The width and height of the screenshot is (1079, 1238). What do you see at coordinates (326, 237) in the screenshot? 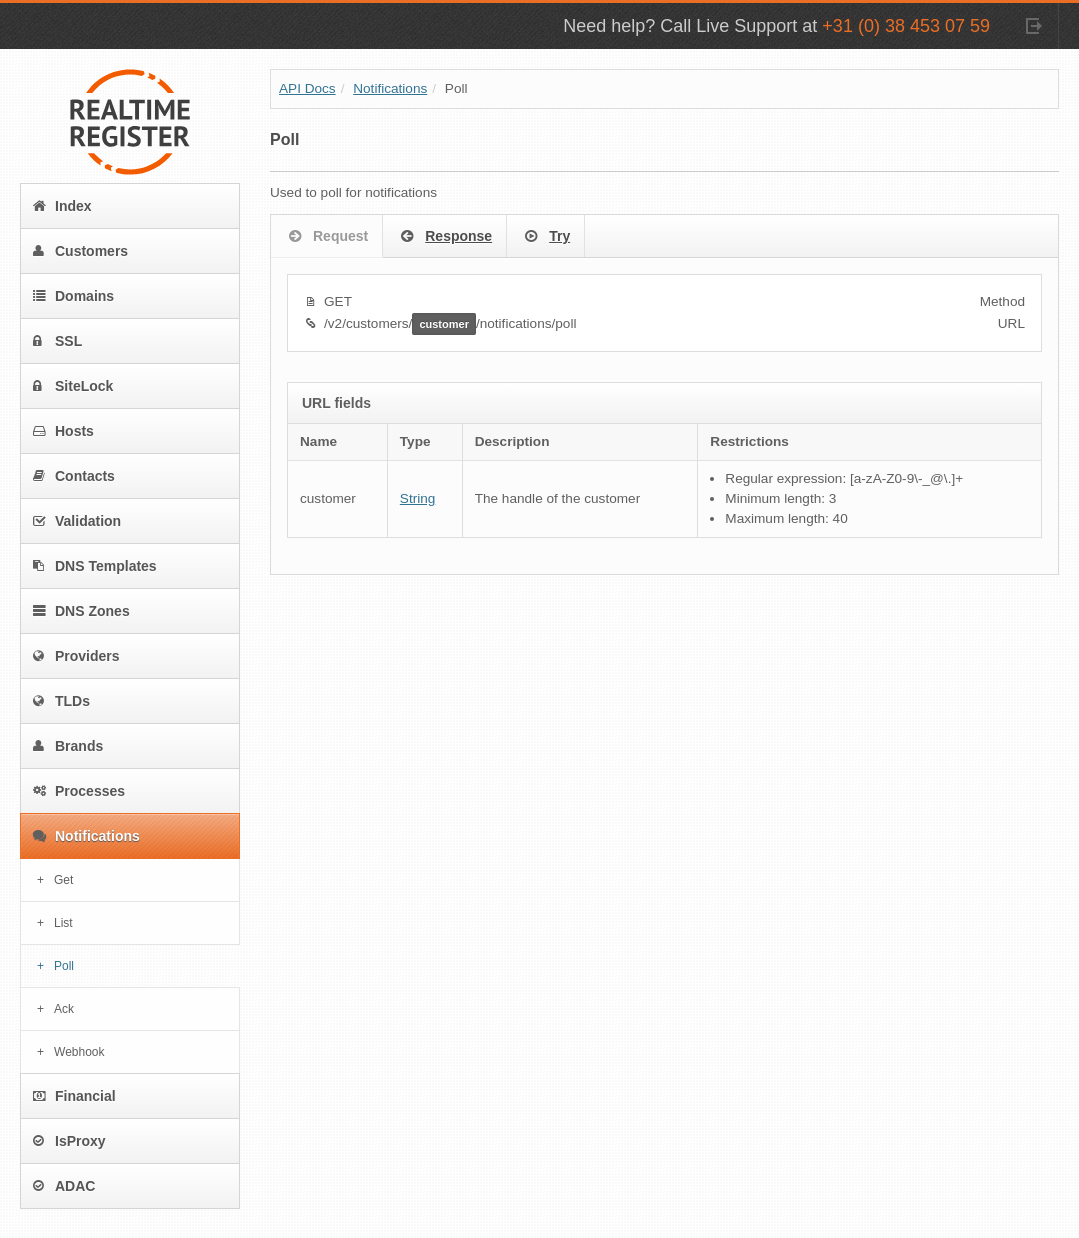
I see `Request` at bounding box center [326, 237].